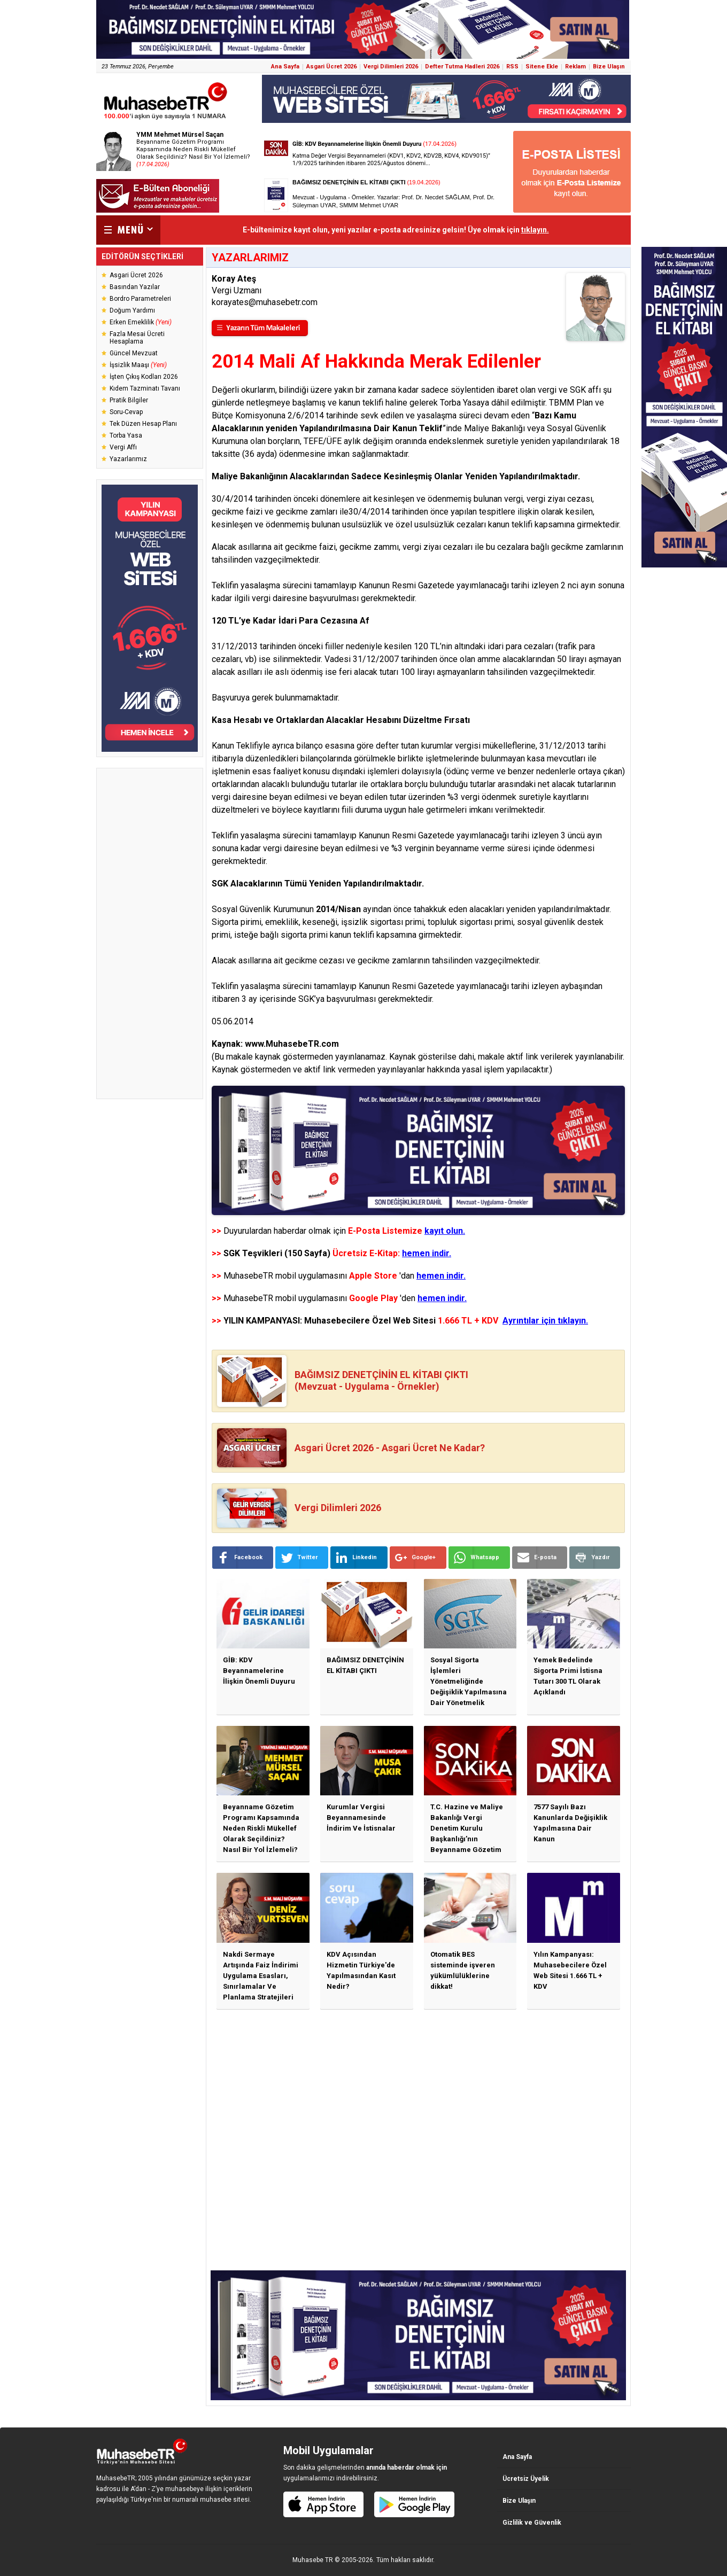 This screenshot has width=727, height=2576. What do you see at coordinates (137, 337) in the screenshot?
I see `Fazla Mesai Ücreti Hesaplama` at bounding box center [137, 337].